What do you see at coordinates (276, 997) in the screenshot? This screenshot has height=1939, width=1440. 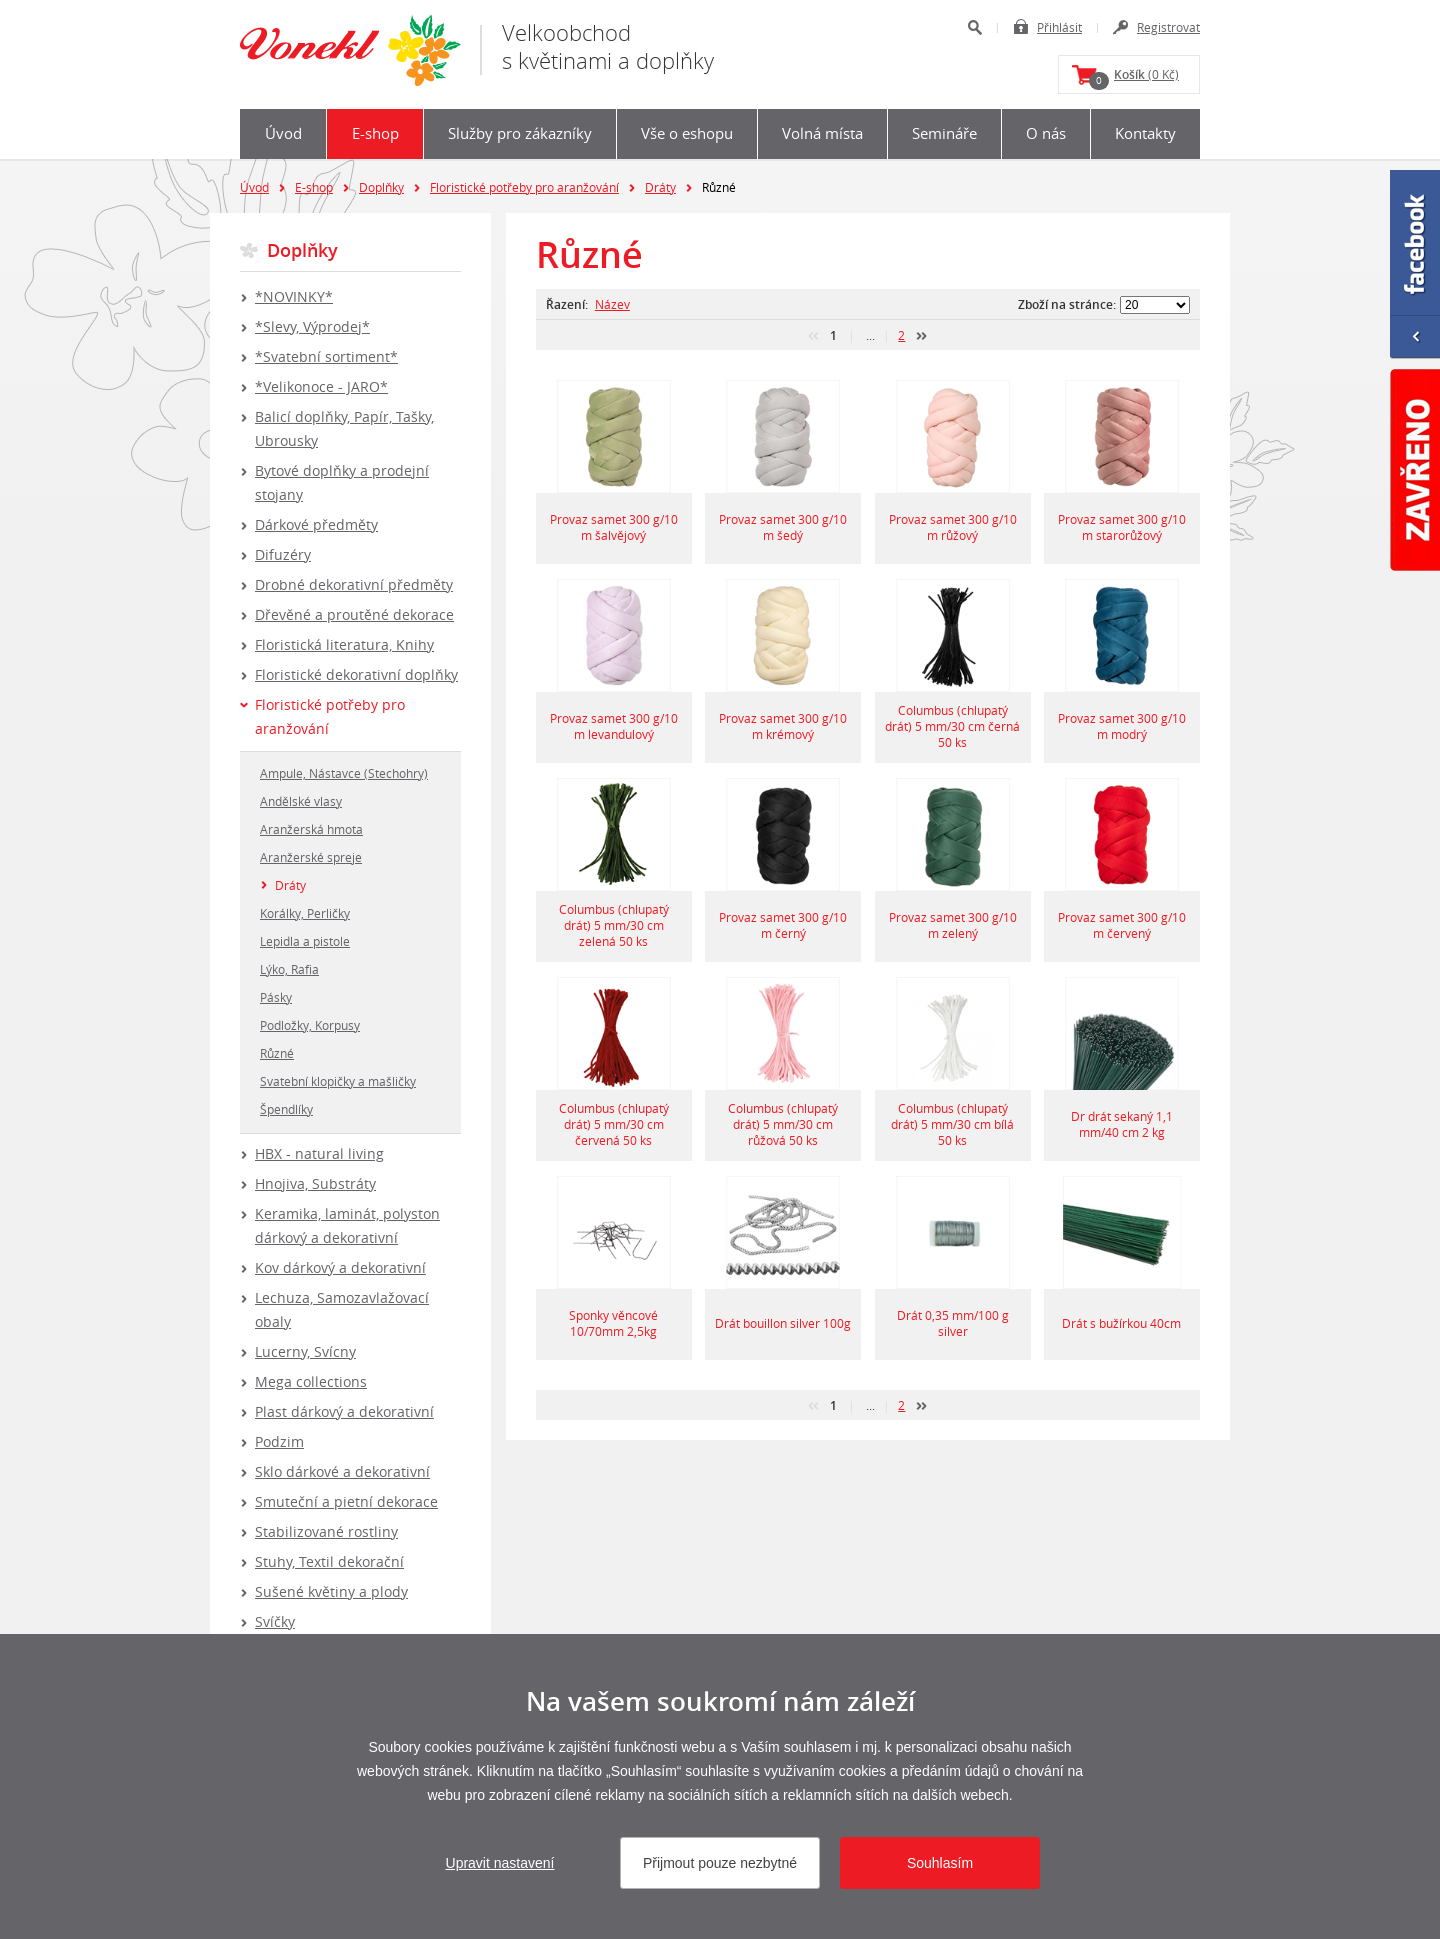 I see `Pásky` at bounding box center [276, 997].